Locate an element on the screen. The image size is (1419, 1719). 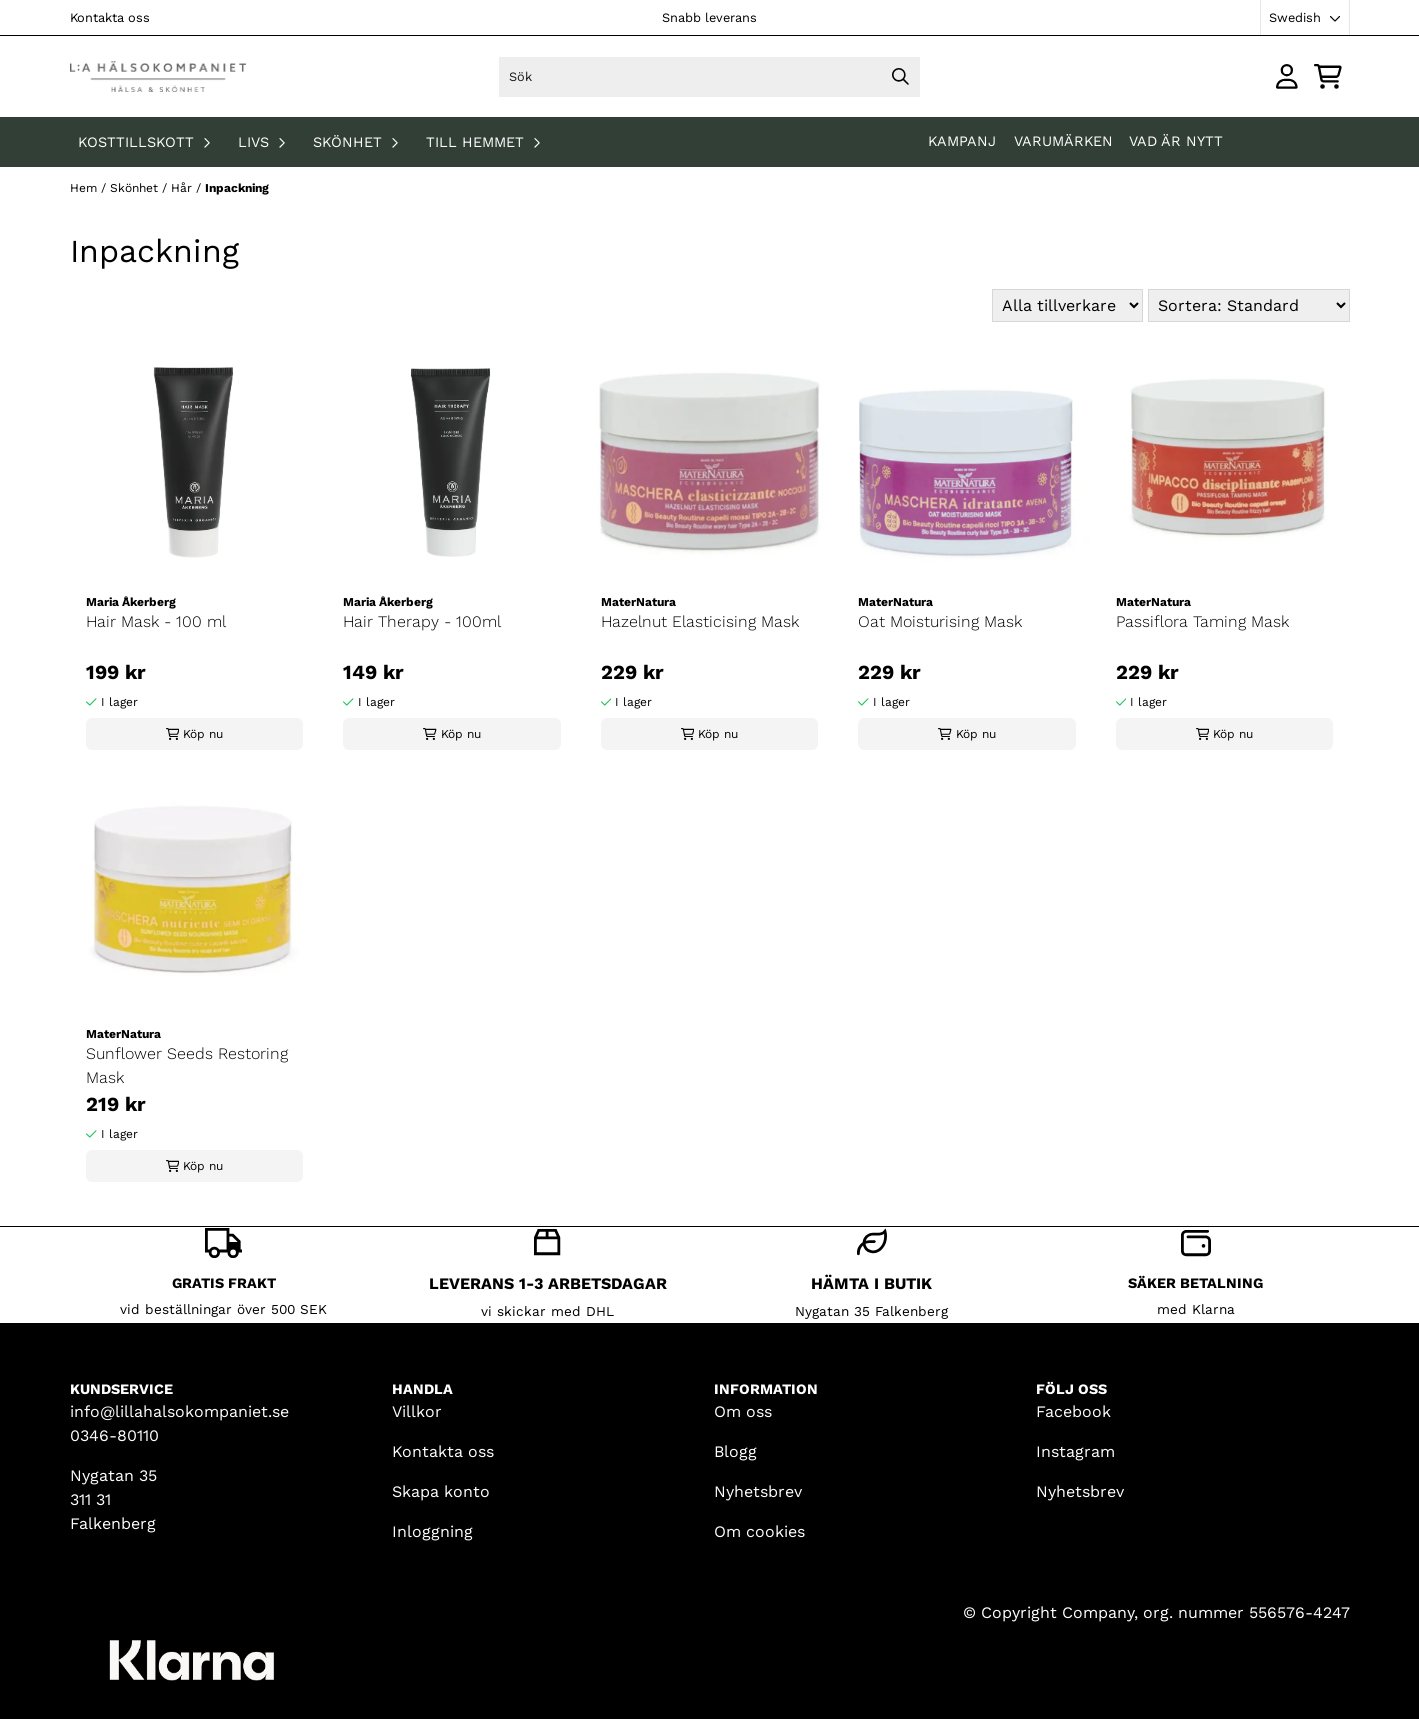
Om cookies is located at coordinates (759, 1531).